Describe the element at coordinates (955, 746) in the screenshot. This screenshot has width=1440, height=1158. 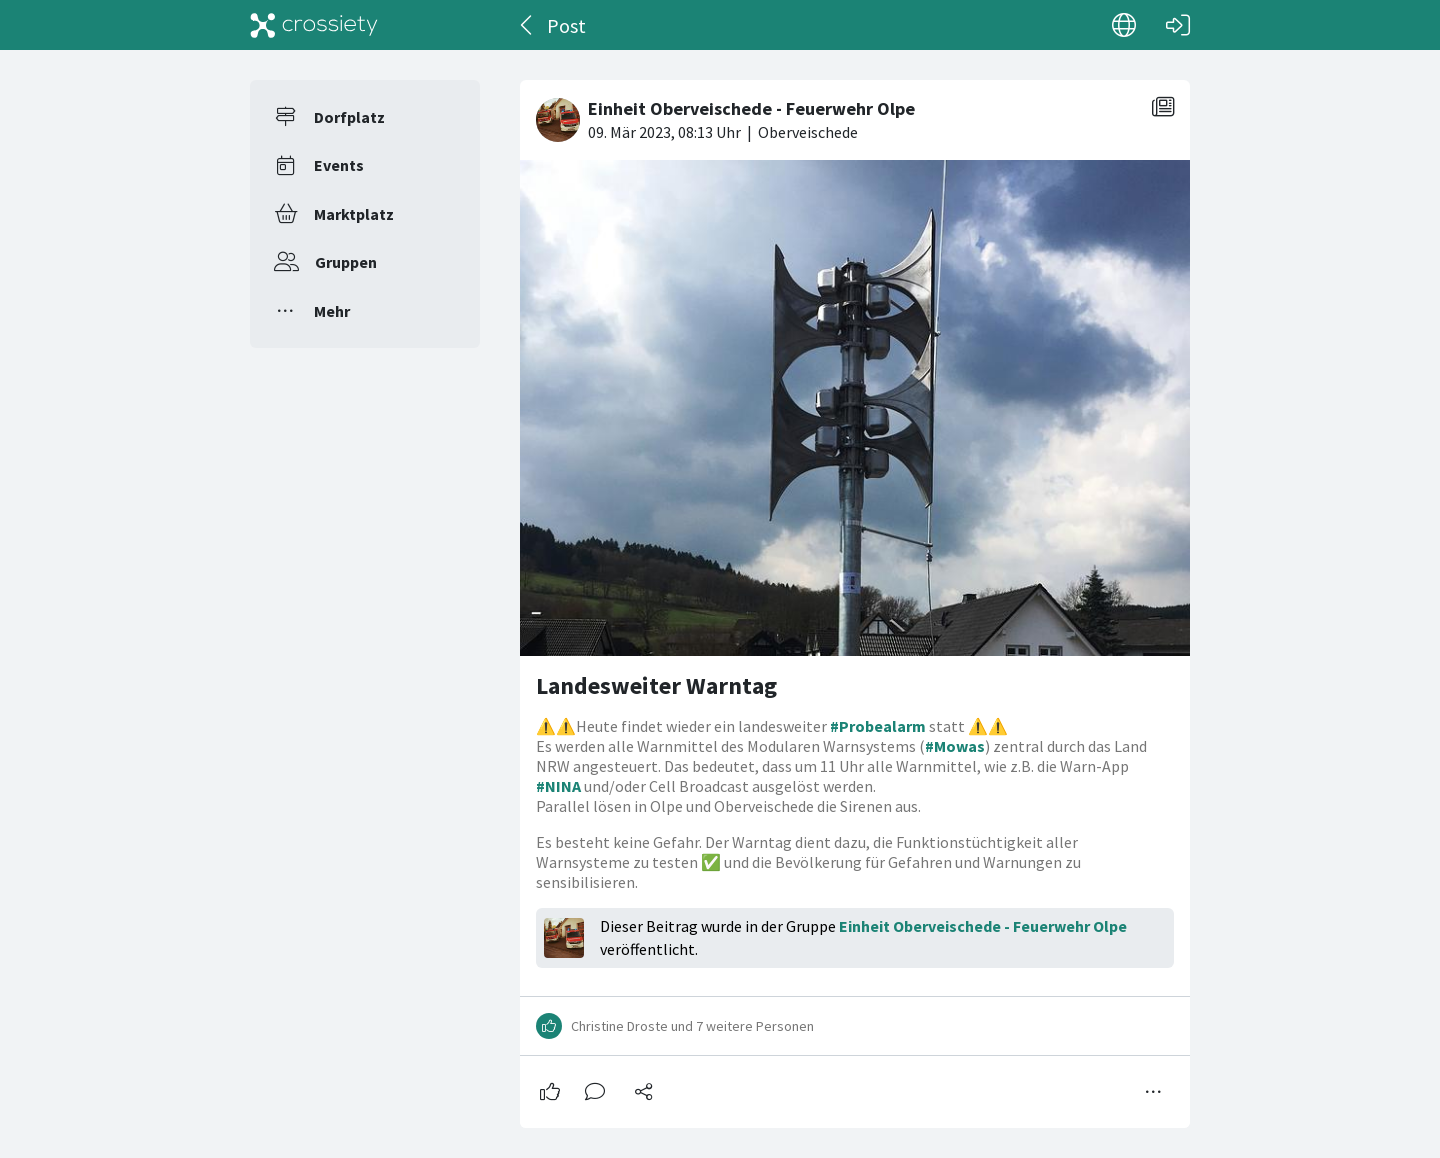
I see `#Mowas` at that location.